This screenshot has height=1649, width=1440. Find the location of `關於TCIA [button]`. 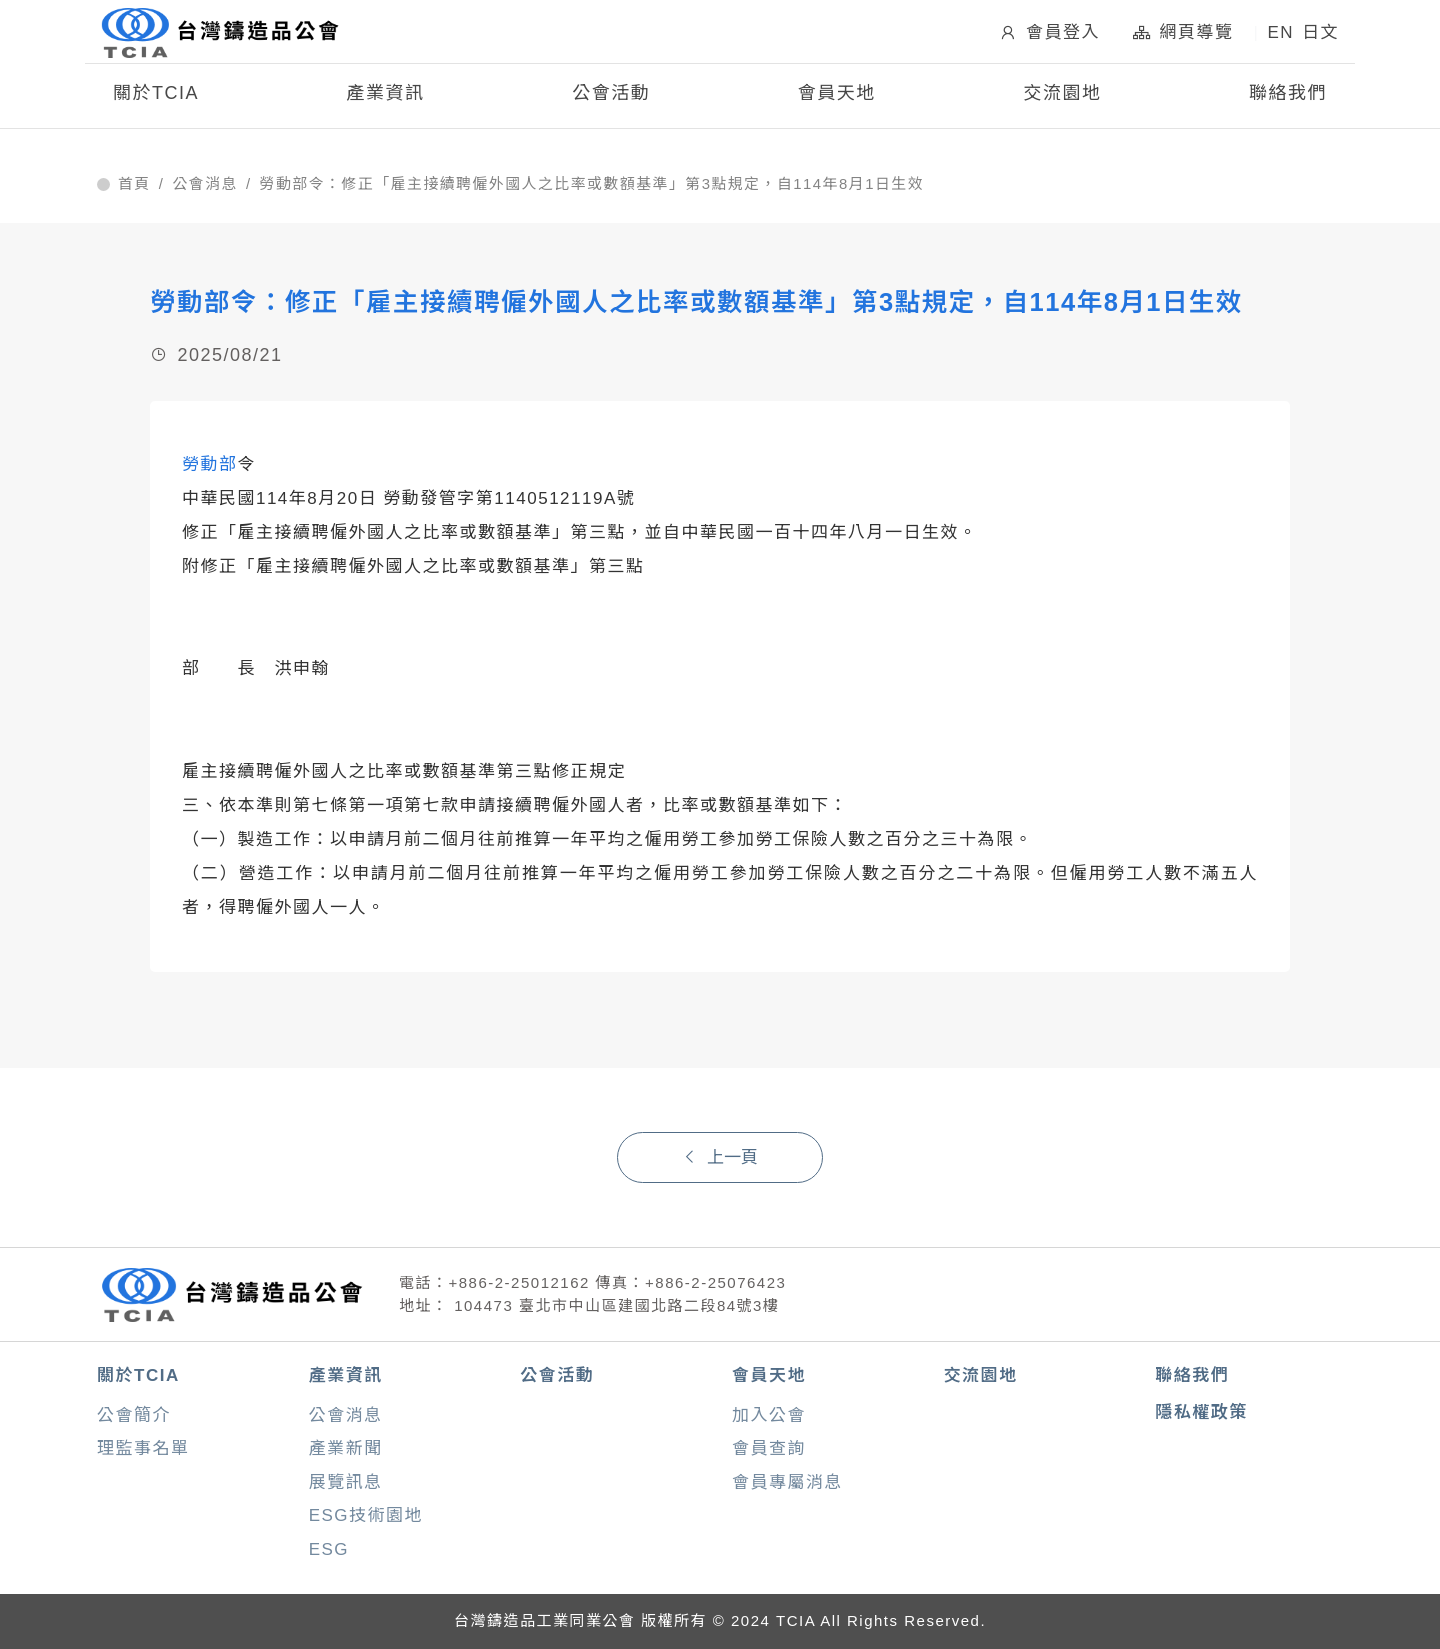

關於TCIA [button] is located at coordinates (156, 98).